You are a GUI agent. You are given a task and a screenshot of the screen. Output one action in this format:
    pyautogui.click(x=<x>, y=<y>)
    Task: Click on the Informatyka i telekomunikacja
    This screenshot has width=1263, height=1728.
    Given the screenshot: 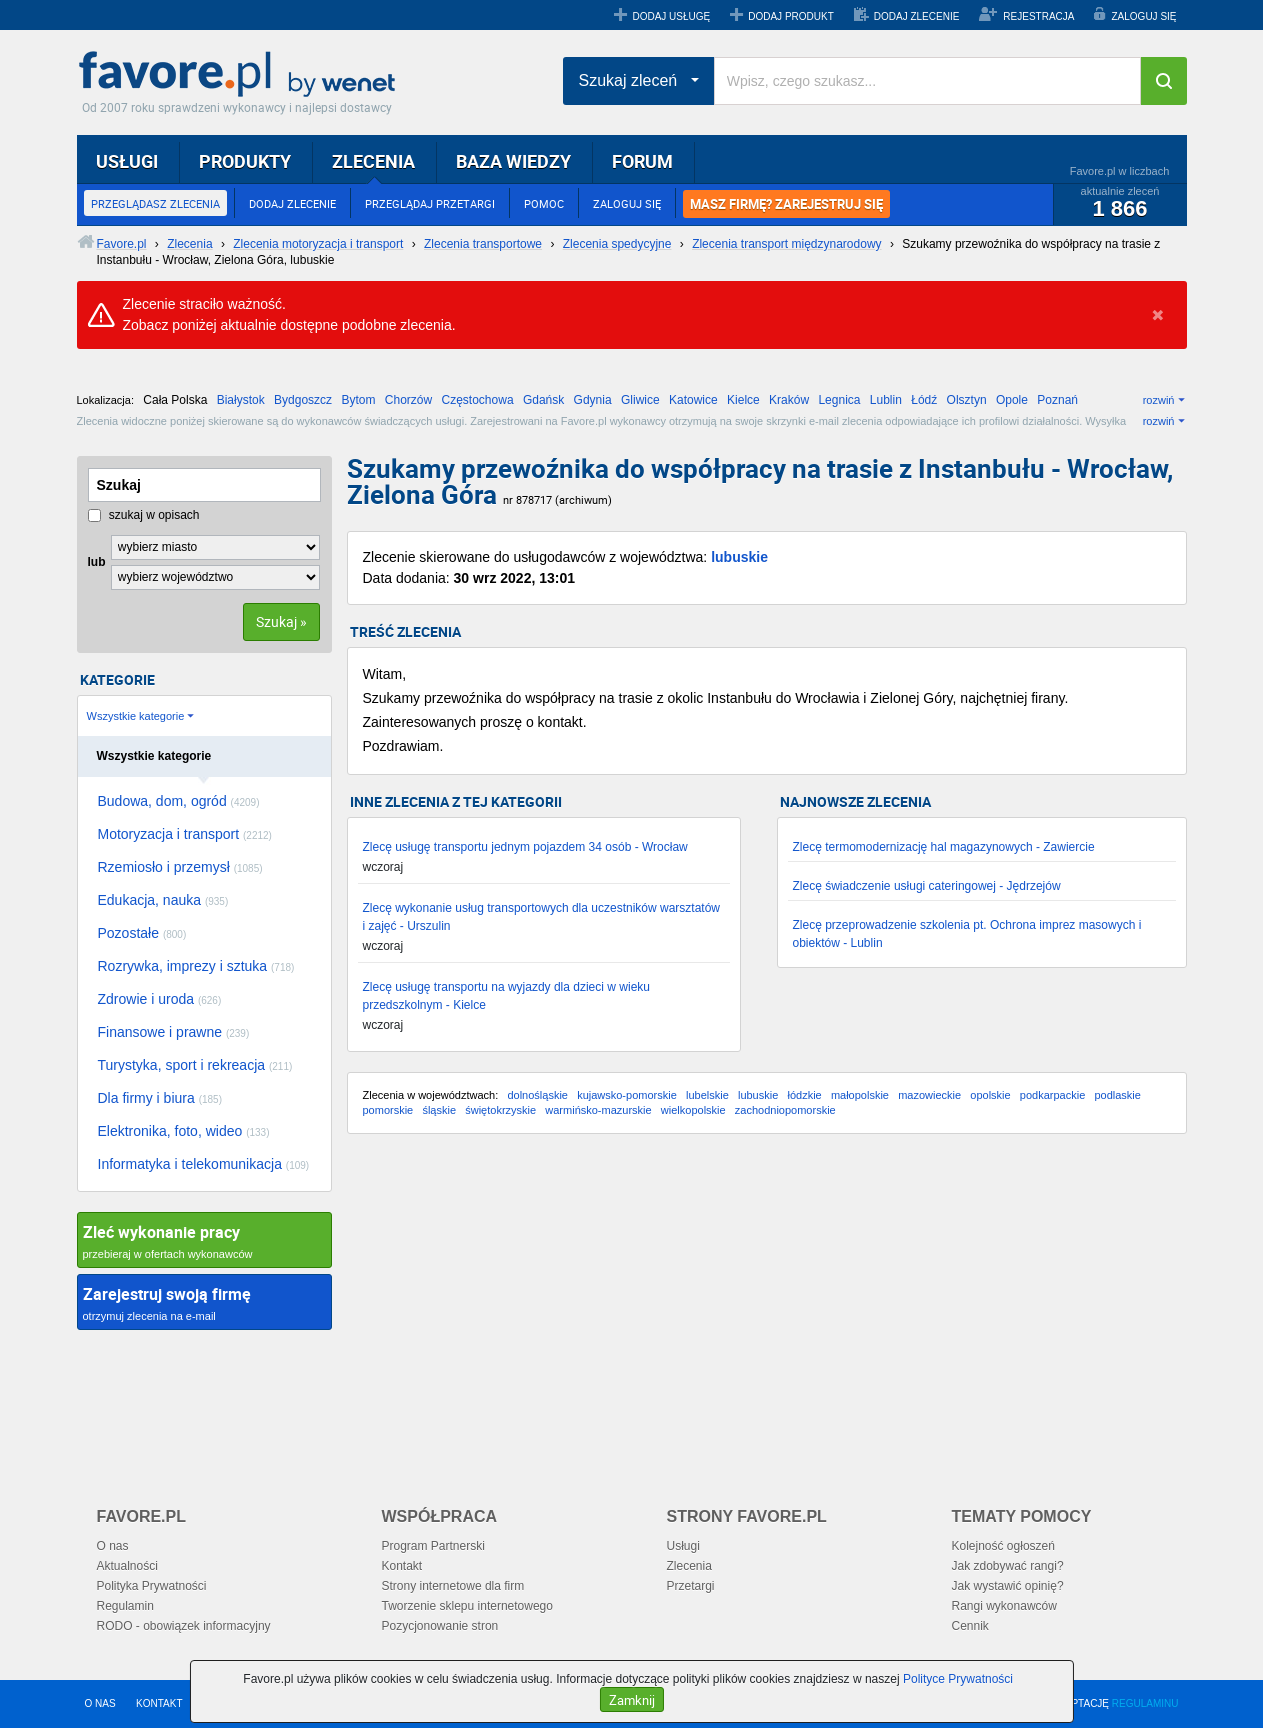 What is the action you would take?
    pyautogui.click(x=204, y=1164)
    